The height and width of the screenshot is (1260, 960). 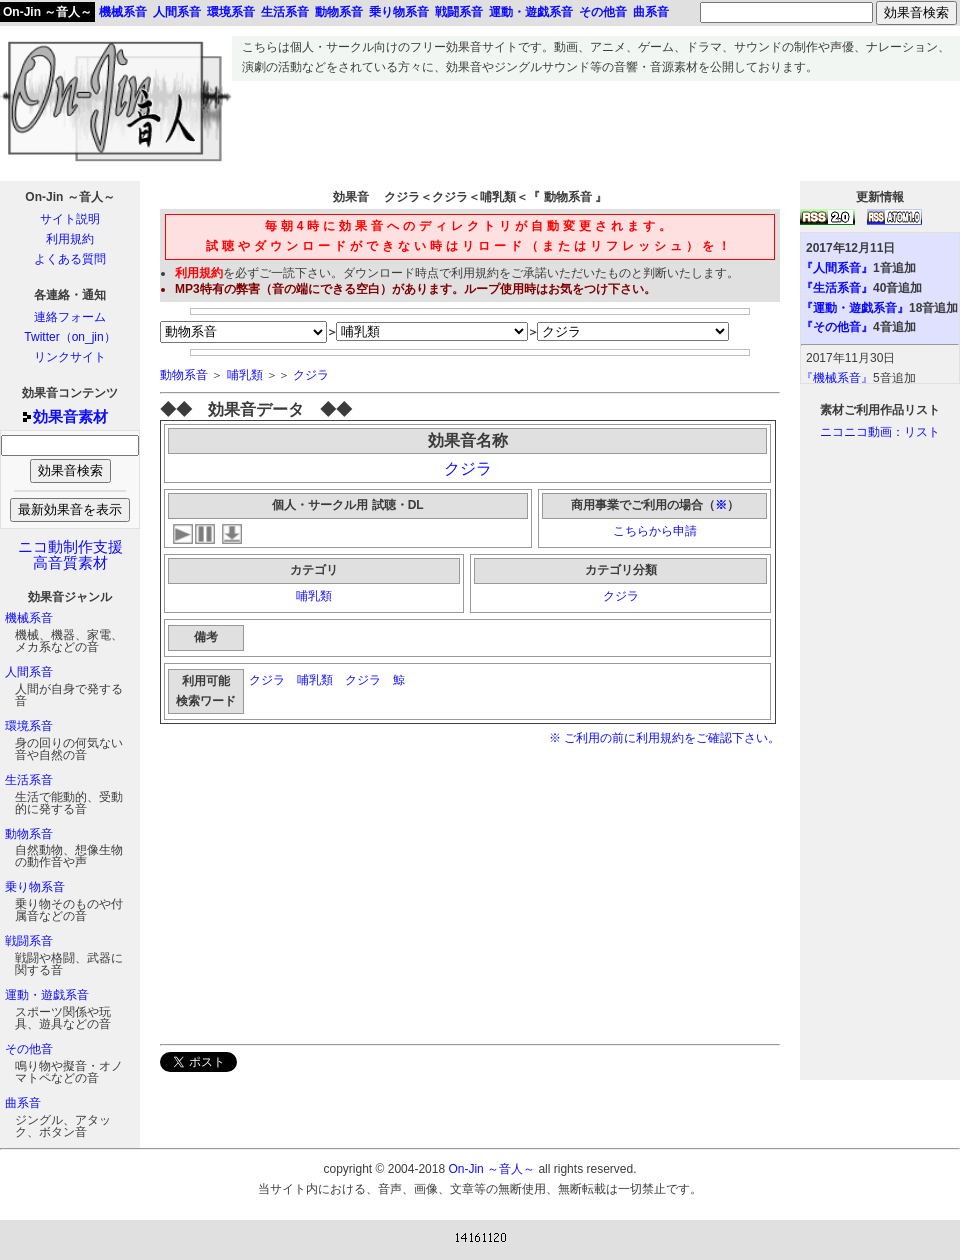 What do you see at coordinates (70, 259) in the screenshot?
I see `よくある質問` at bounding box center [70, 259].